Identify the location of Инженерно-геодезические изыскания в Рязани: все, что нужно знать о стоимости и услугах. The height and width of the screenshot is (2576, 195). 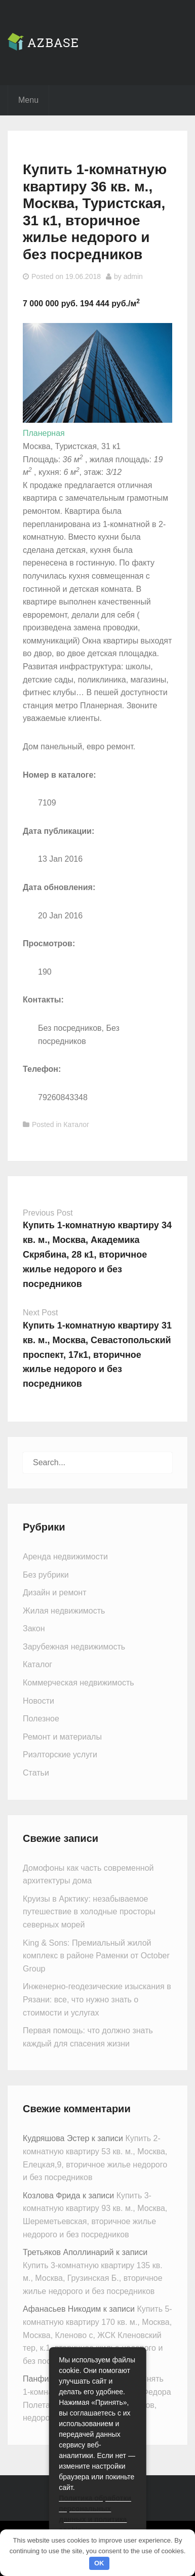
(97, 1999).